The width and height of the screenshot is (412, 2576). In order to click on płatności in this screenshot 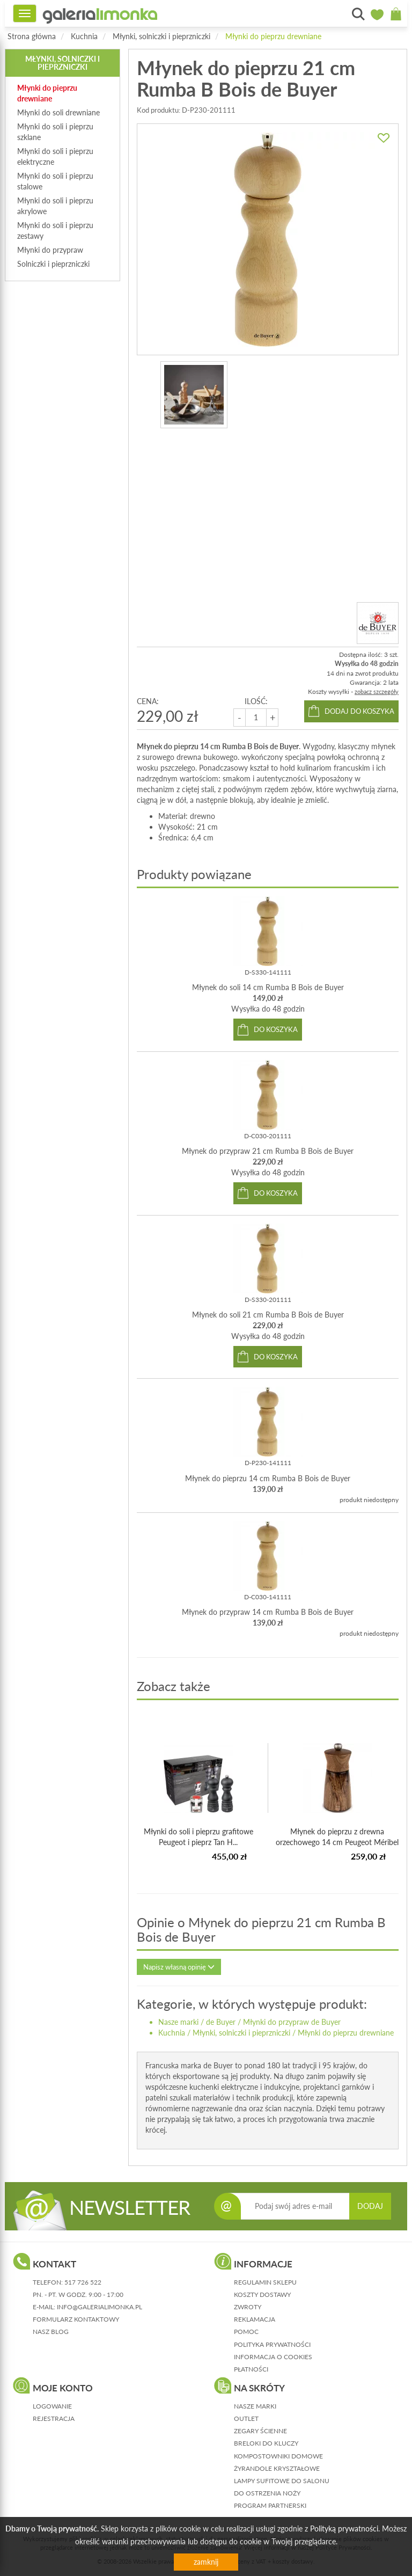, I will do `click(251, 2369)`.